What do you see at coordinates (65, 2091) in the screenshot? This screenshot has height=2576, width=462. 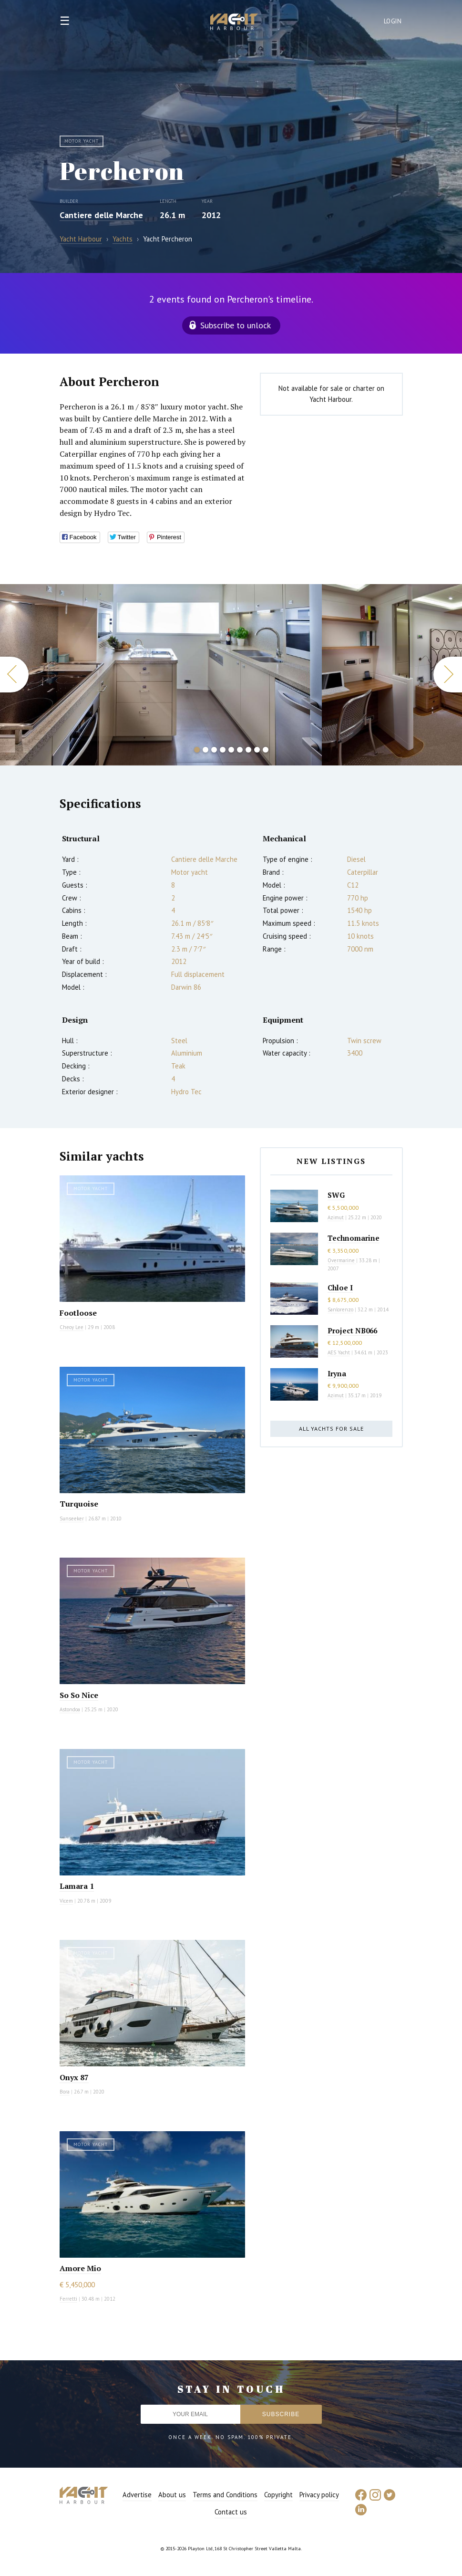 I see `Bora` at bounding box center [65, 2091].